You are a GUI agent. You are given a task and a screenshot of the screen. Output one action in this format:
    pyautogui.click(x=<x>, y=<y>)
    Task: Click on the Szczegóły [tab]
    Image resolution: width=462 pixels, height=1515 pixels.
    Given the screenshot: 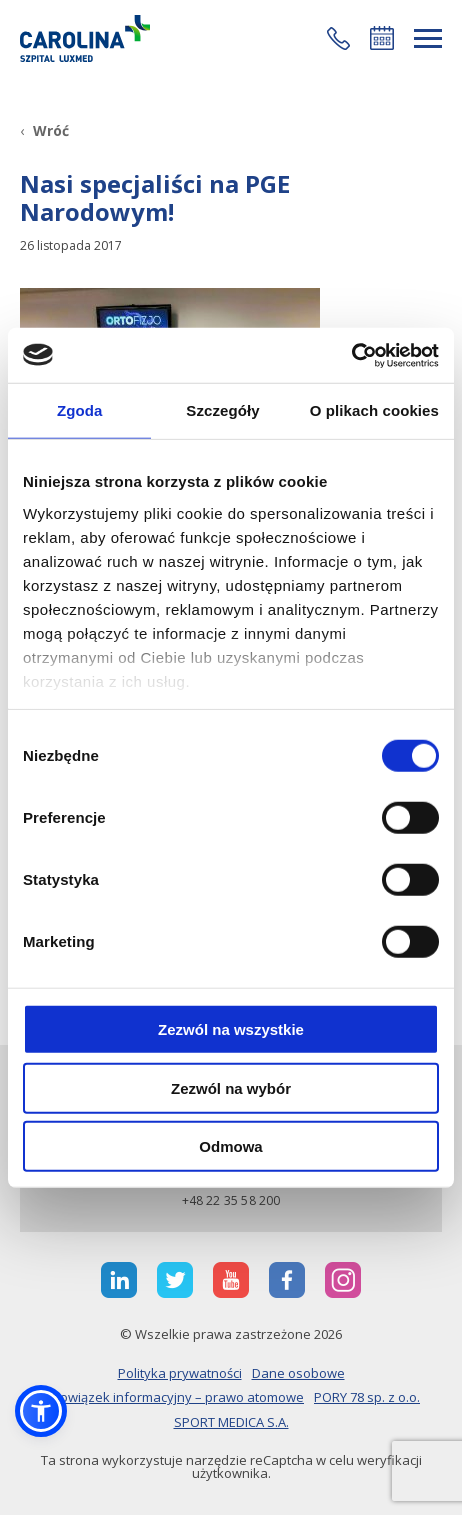 What is the action you would take?
    pyautogui.click(x=222, y=410)
    